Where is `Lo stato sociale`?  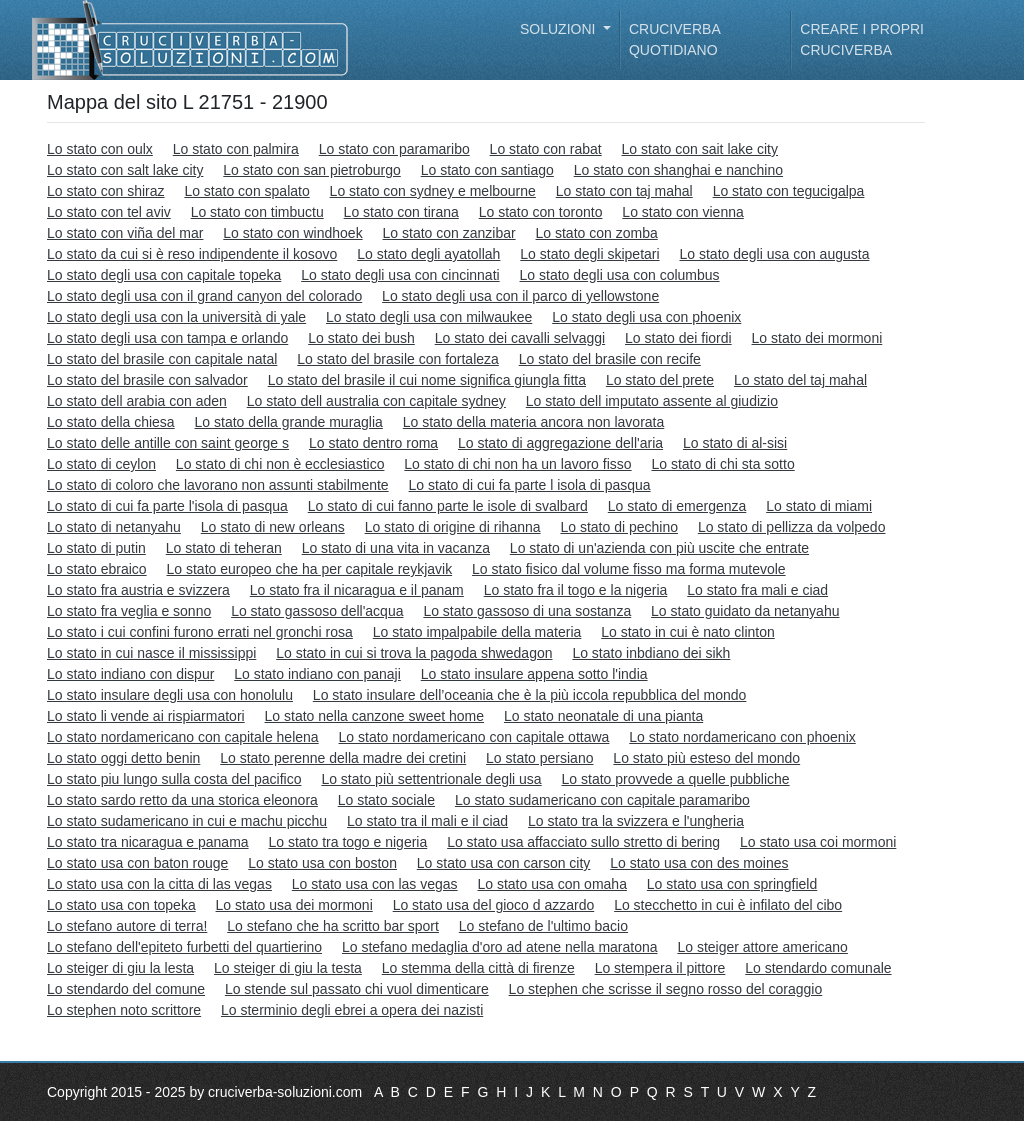 Lo stato sociale is located at coordinates (386, 800).